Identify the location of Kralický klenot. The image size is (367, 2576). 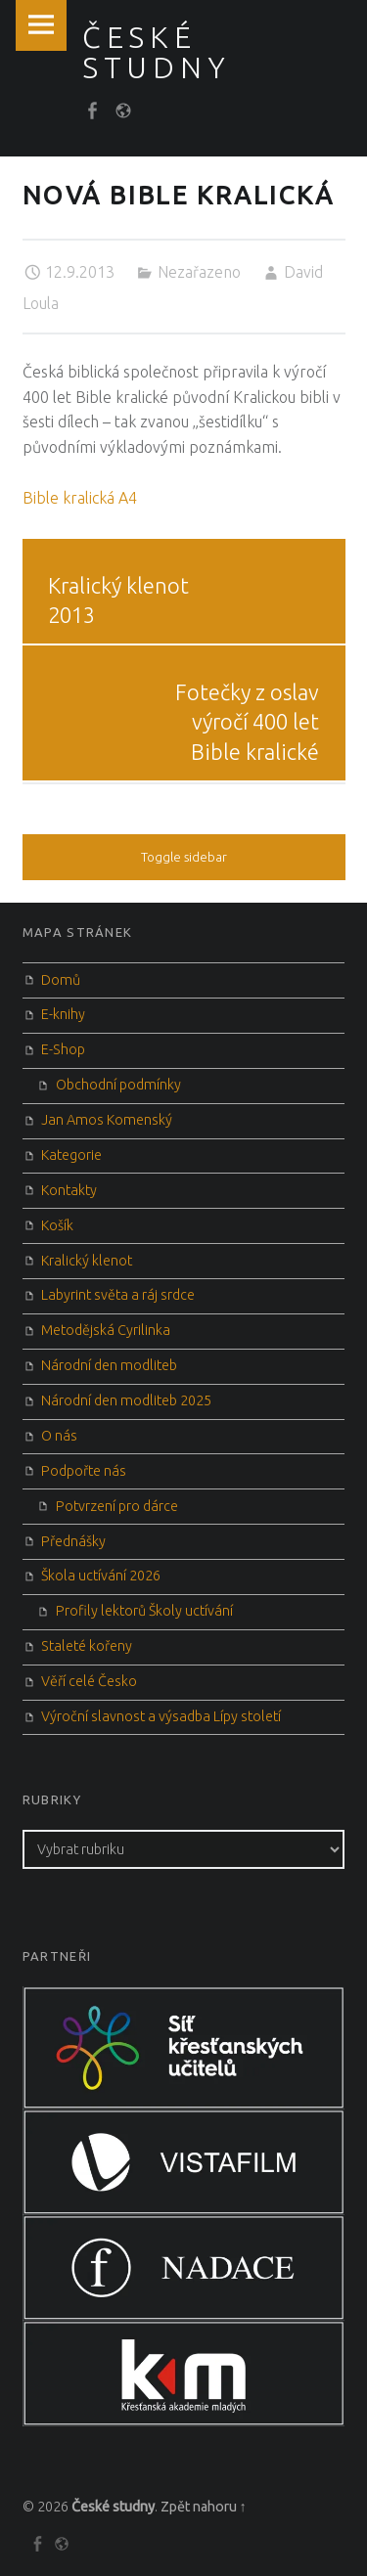
(86, 1260).